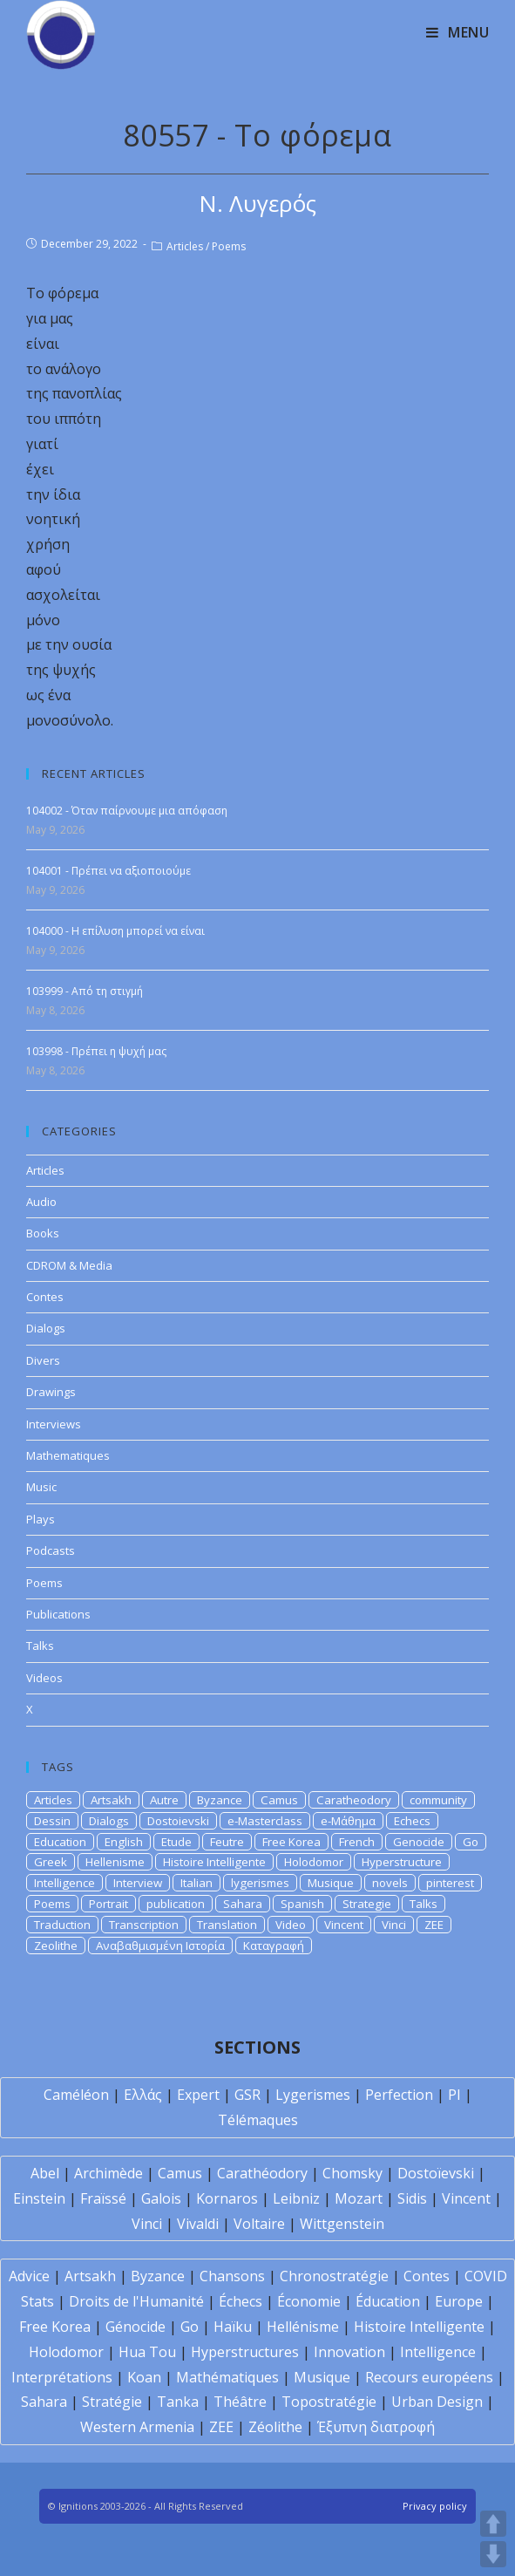 The height and width of the screenshot is (2576, 515). What do you see at coordinates (52, 1821) in the screenshot?
I see `Dessin` at bounding box center [52, 1821].